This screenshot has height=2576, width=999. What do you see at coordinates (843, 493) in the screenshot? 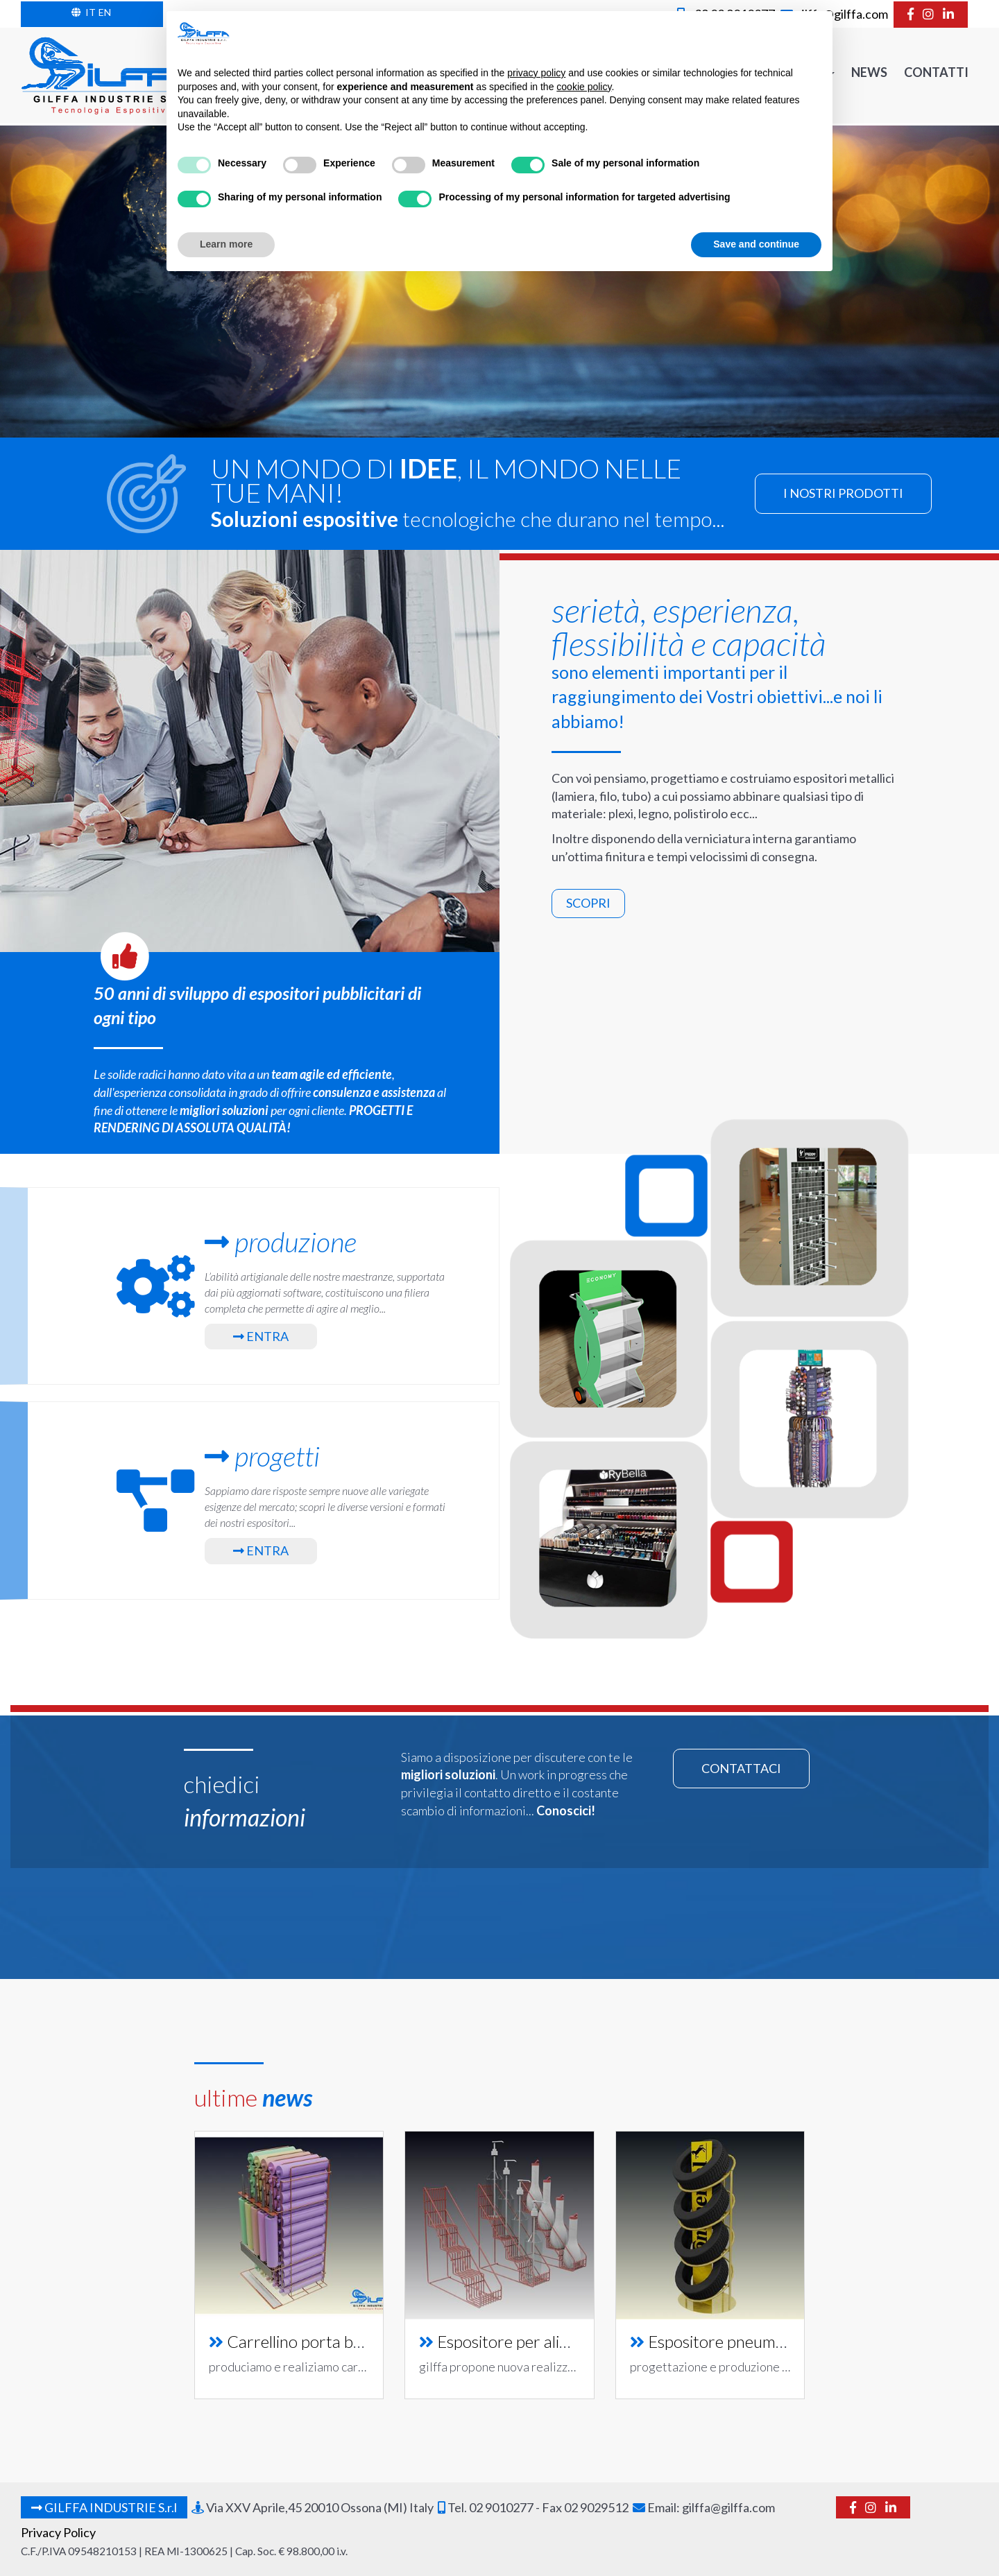
I see `prodotti` at bounding box center [843, 493].